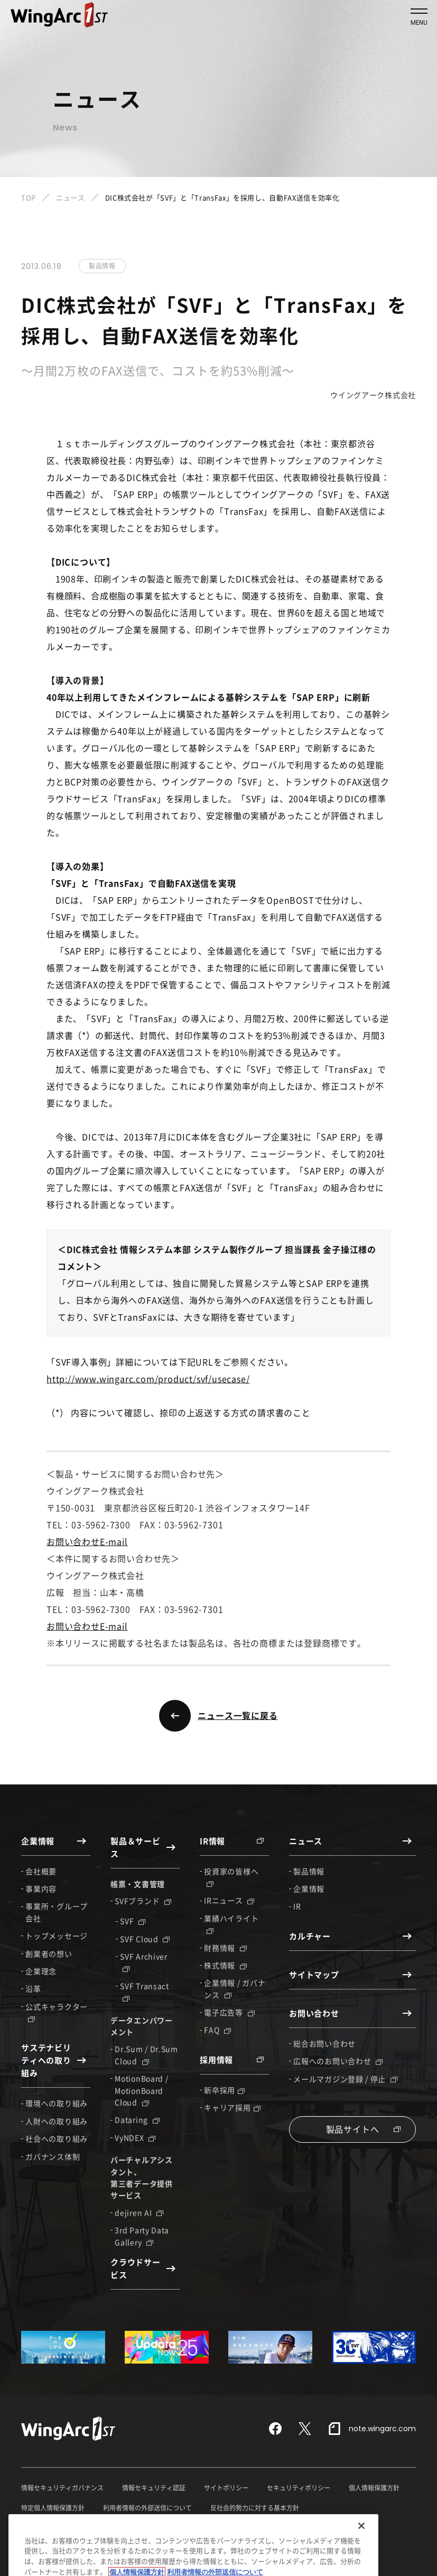  Describe the element at coordinates (234, 1988) in the screenshot. I see `企業情報 / ガバナンス` at that location.